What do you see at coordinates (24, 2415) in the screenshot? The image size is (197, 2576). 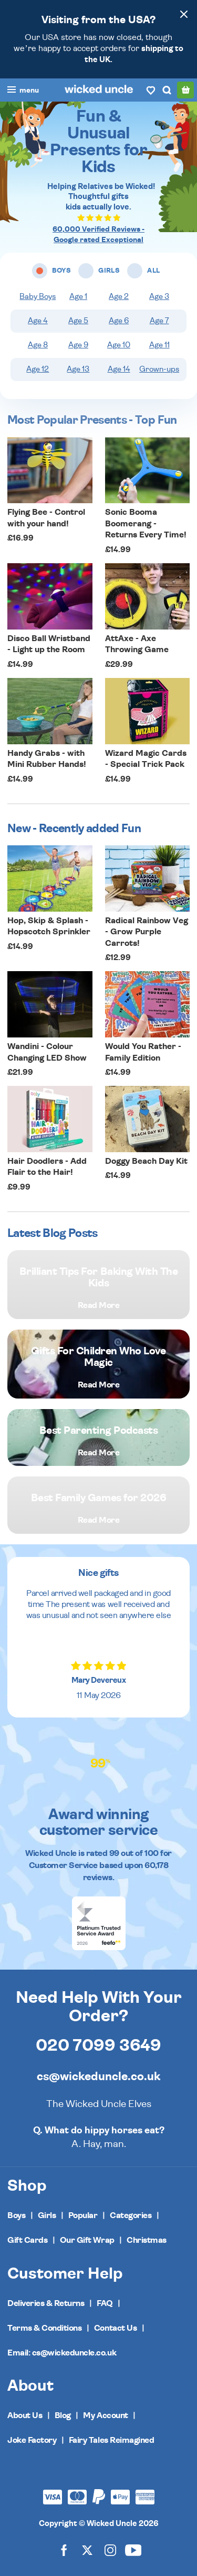 I see `About Us` at bounding box center [24, 2415].